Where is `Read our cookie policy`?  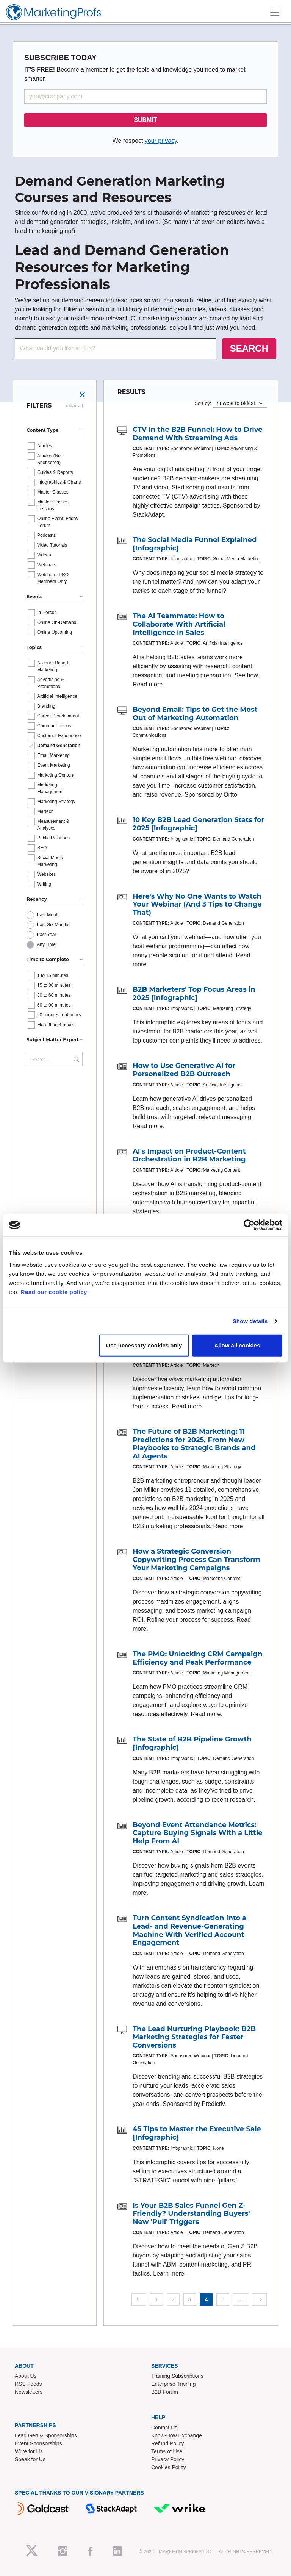 Read our cookie policy is located at coordinates (54, 1291).